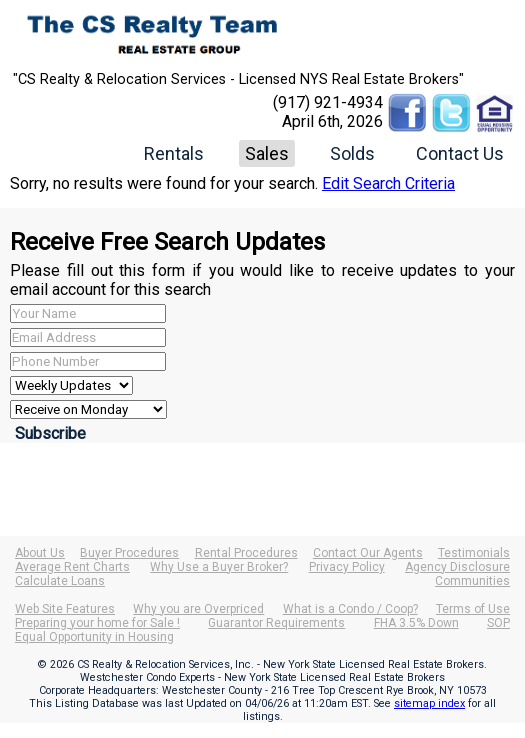 The width and height of the screenshot is (525, 738). What do you see at coordinates (368, 553) in the screenshot?
I see `Contact Our Agents` at bounding box center [368, 553].